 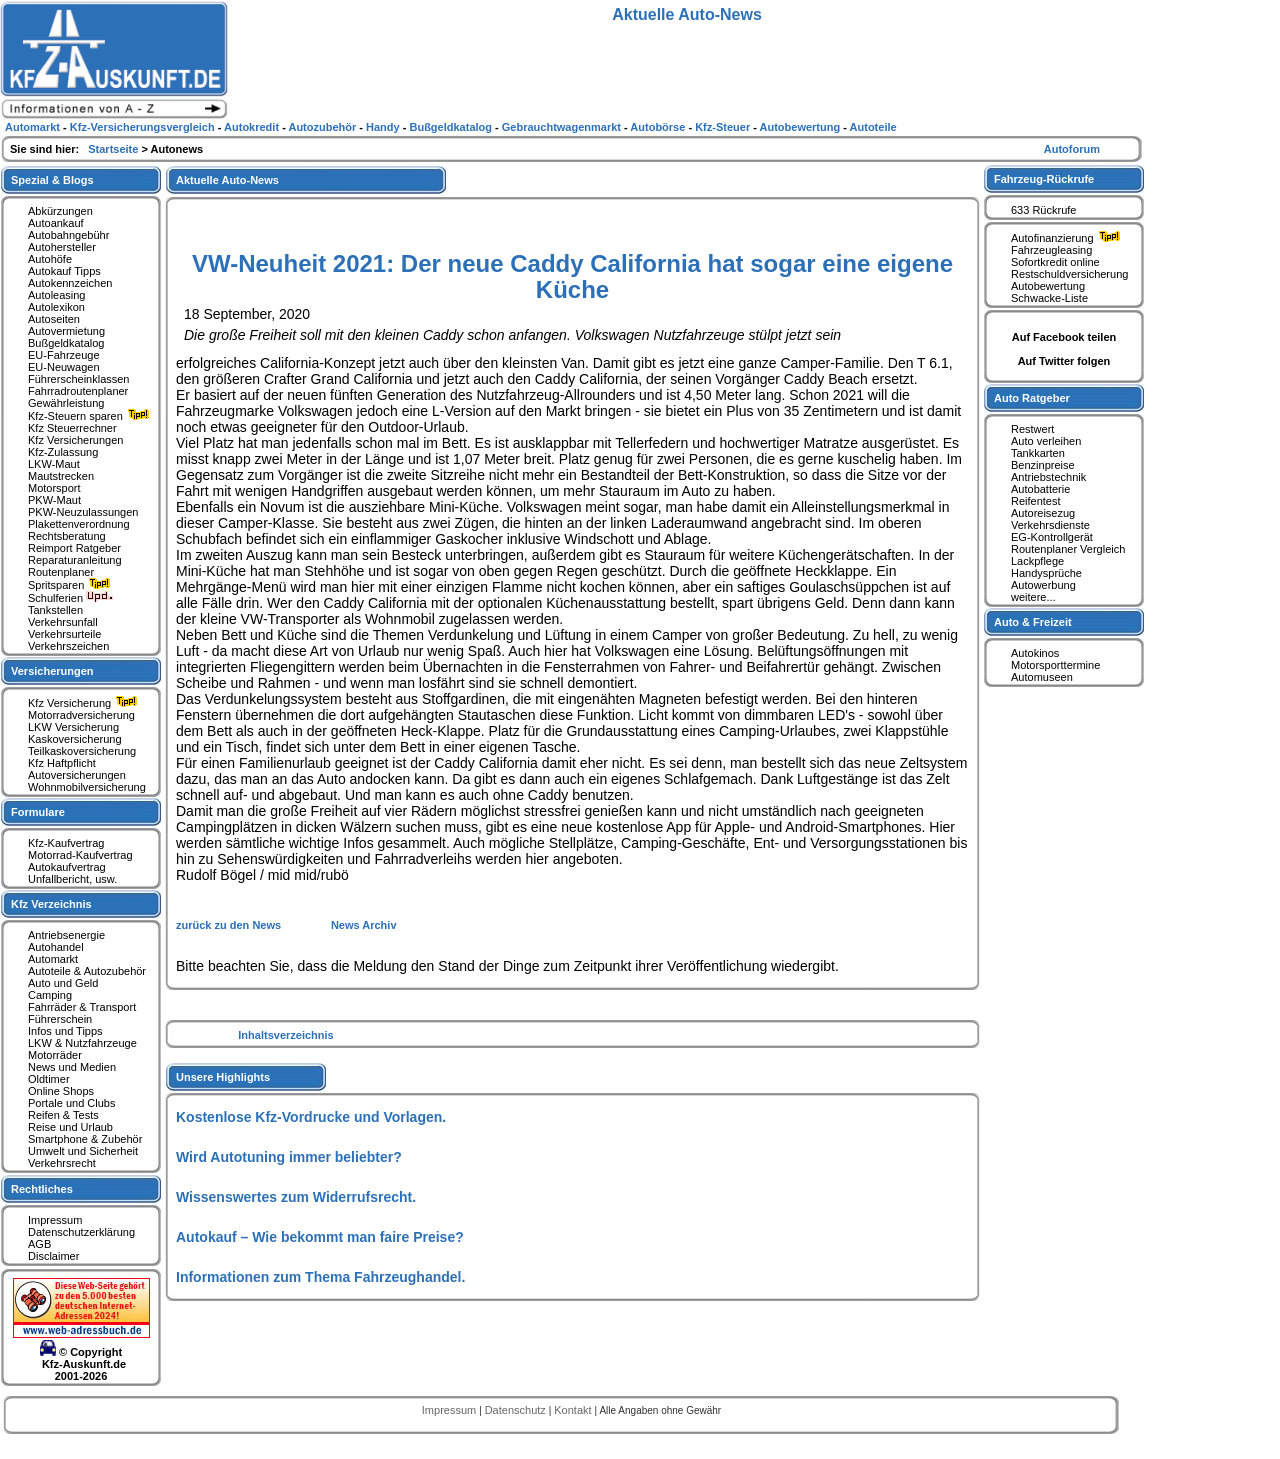 What do you see at coordinates (70, 283) in the screenshot?
I see `Autokennzeichen` at bounding box center [70, 283].